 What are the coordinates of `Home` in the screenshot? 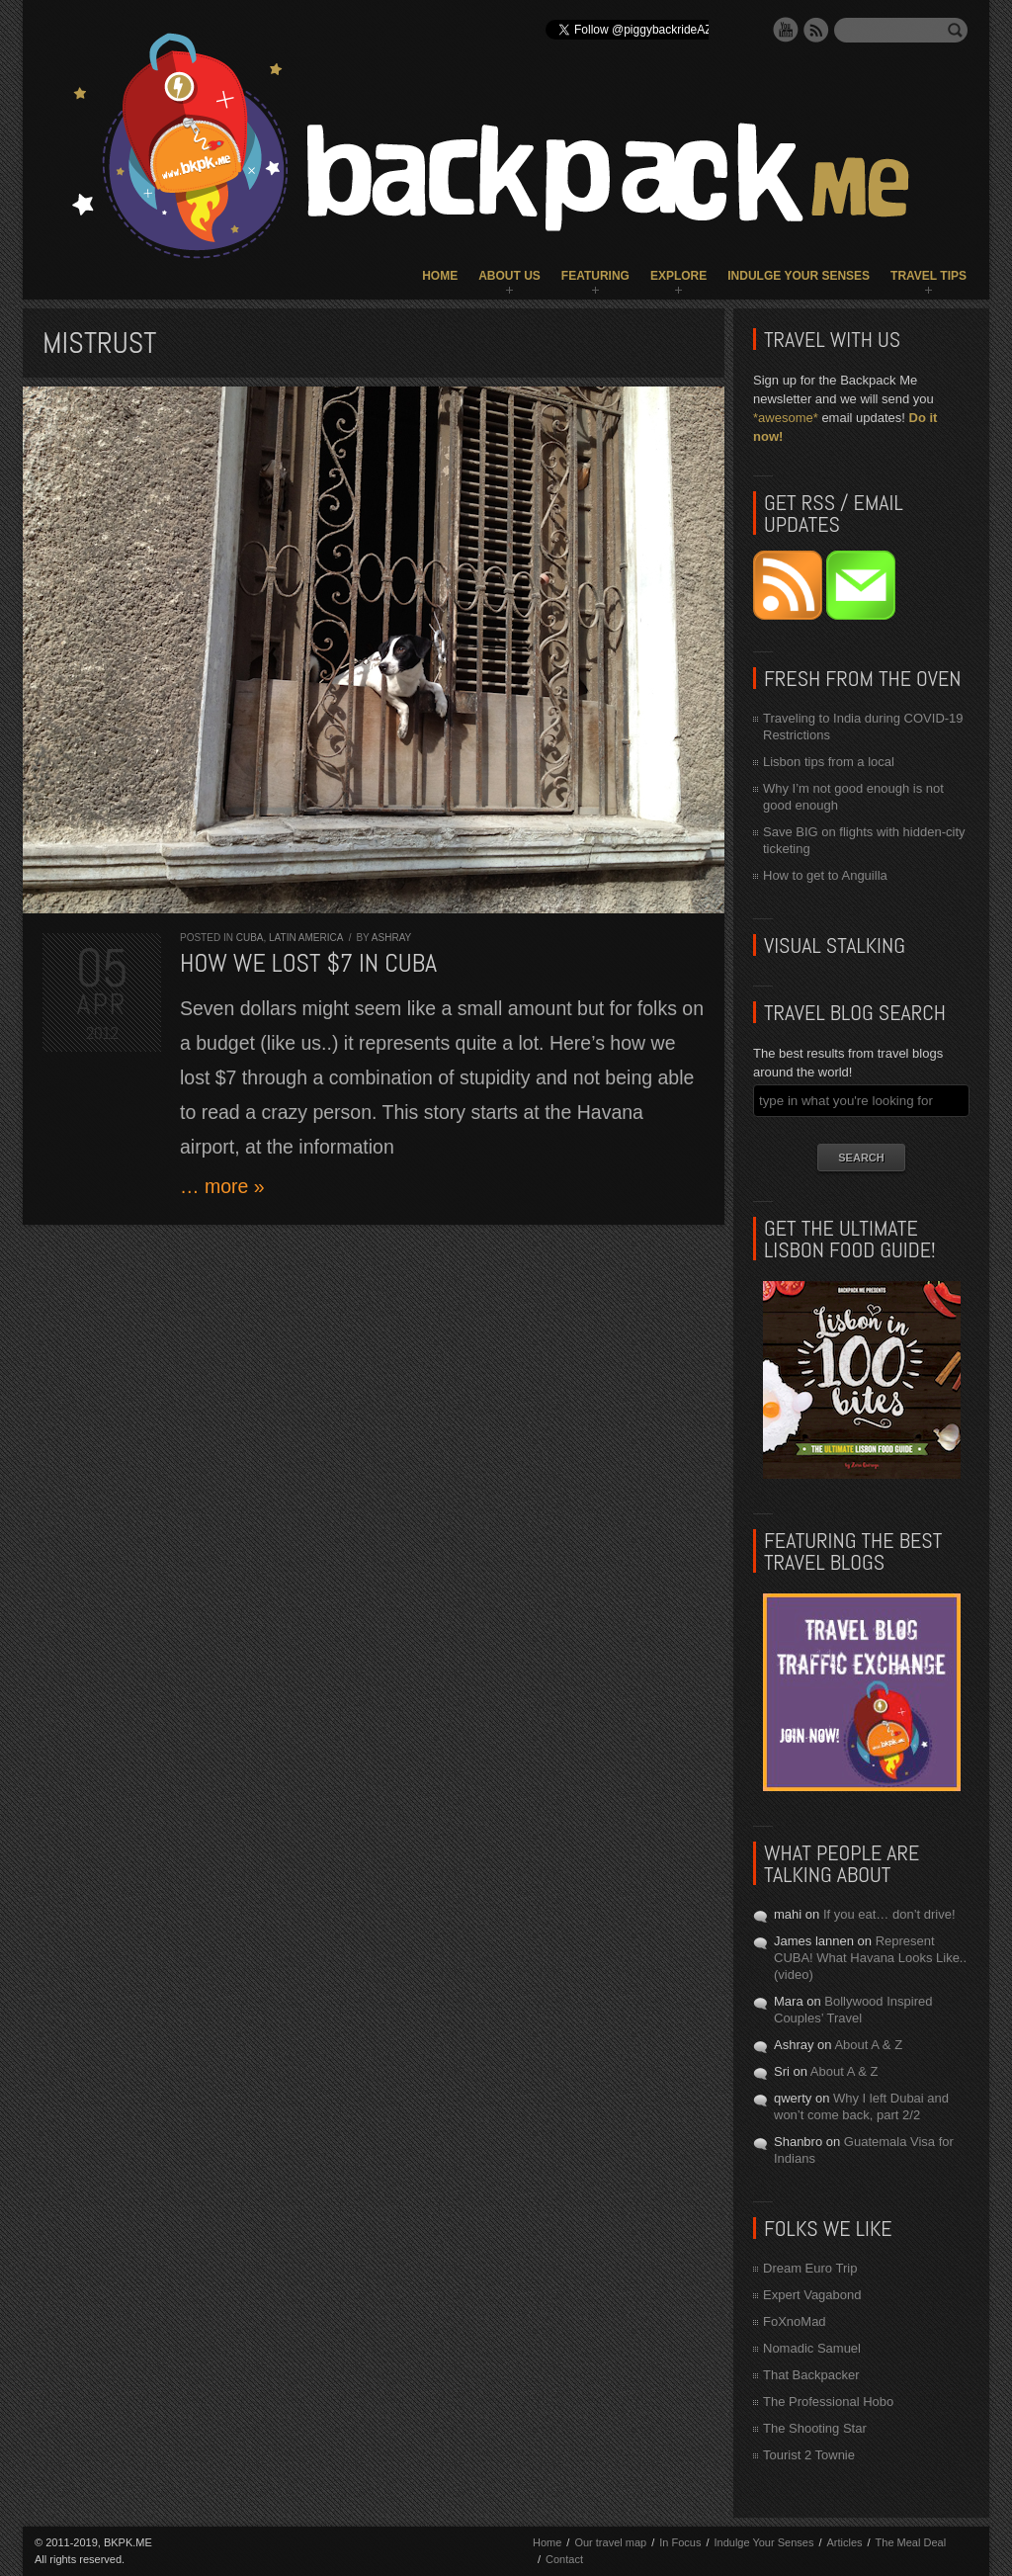 It's located at (440, 276).